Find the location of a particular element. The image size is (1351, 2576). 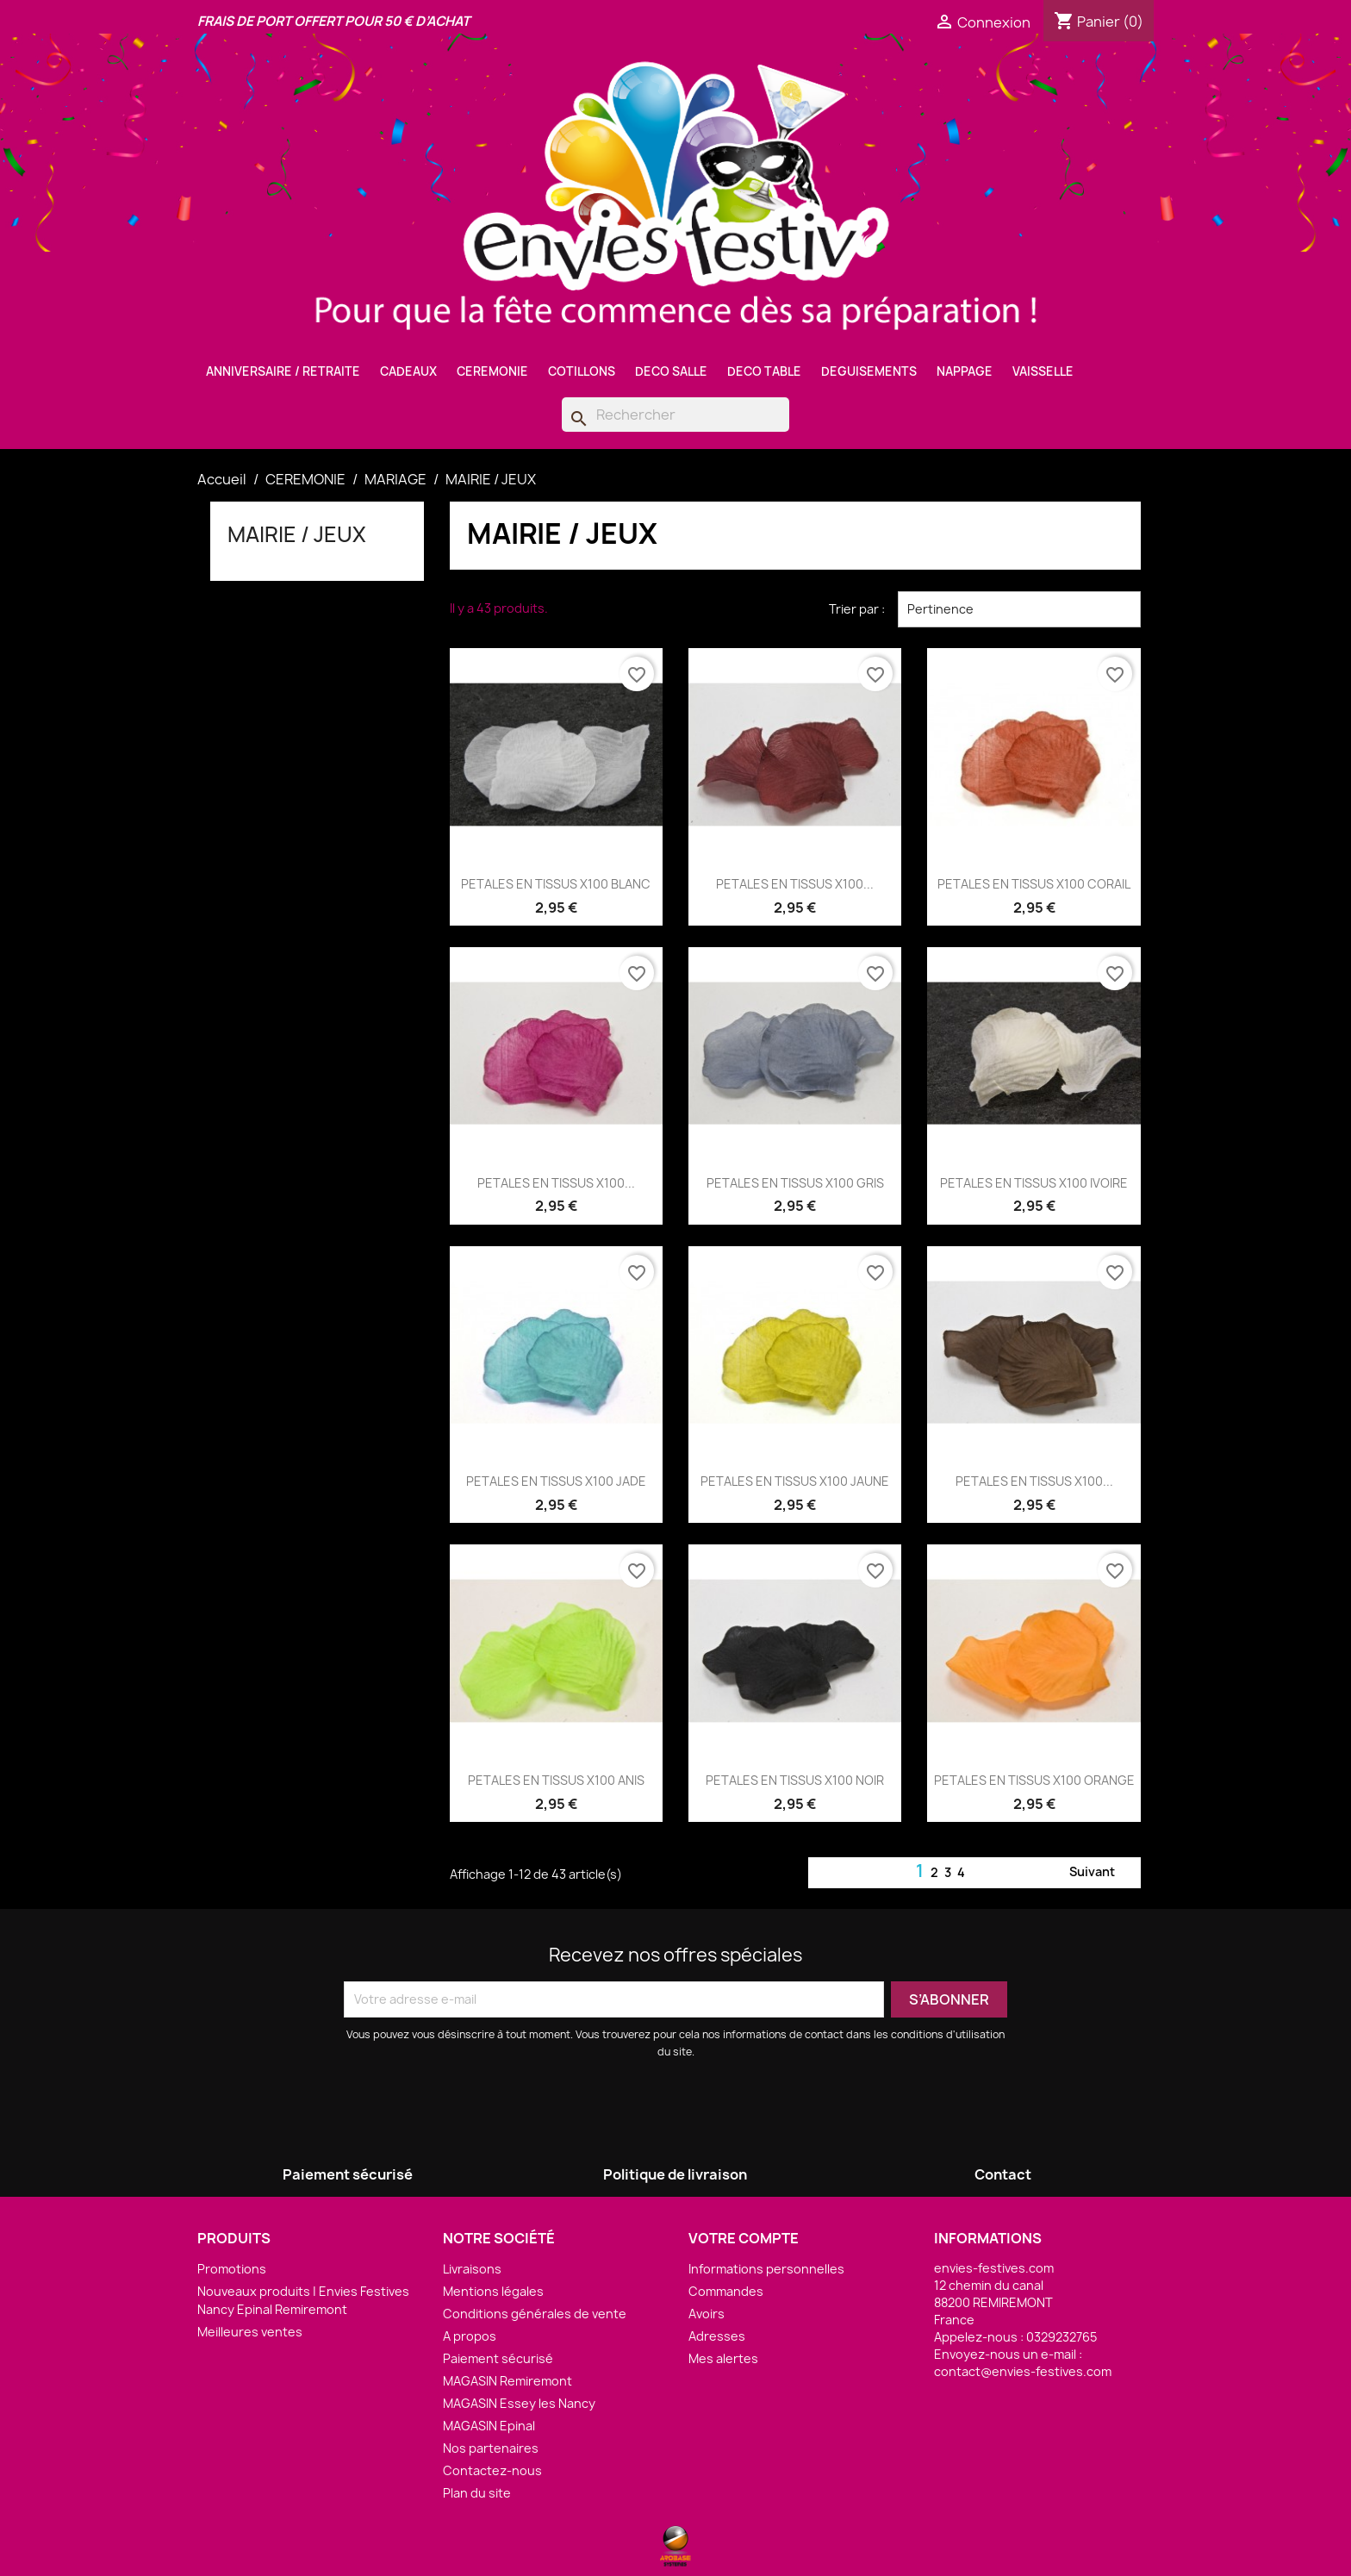

MAGASIN Essey les Nancy is located at coordinates (519, 2403).